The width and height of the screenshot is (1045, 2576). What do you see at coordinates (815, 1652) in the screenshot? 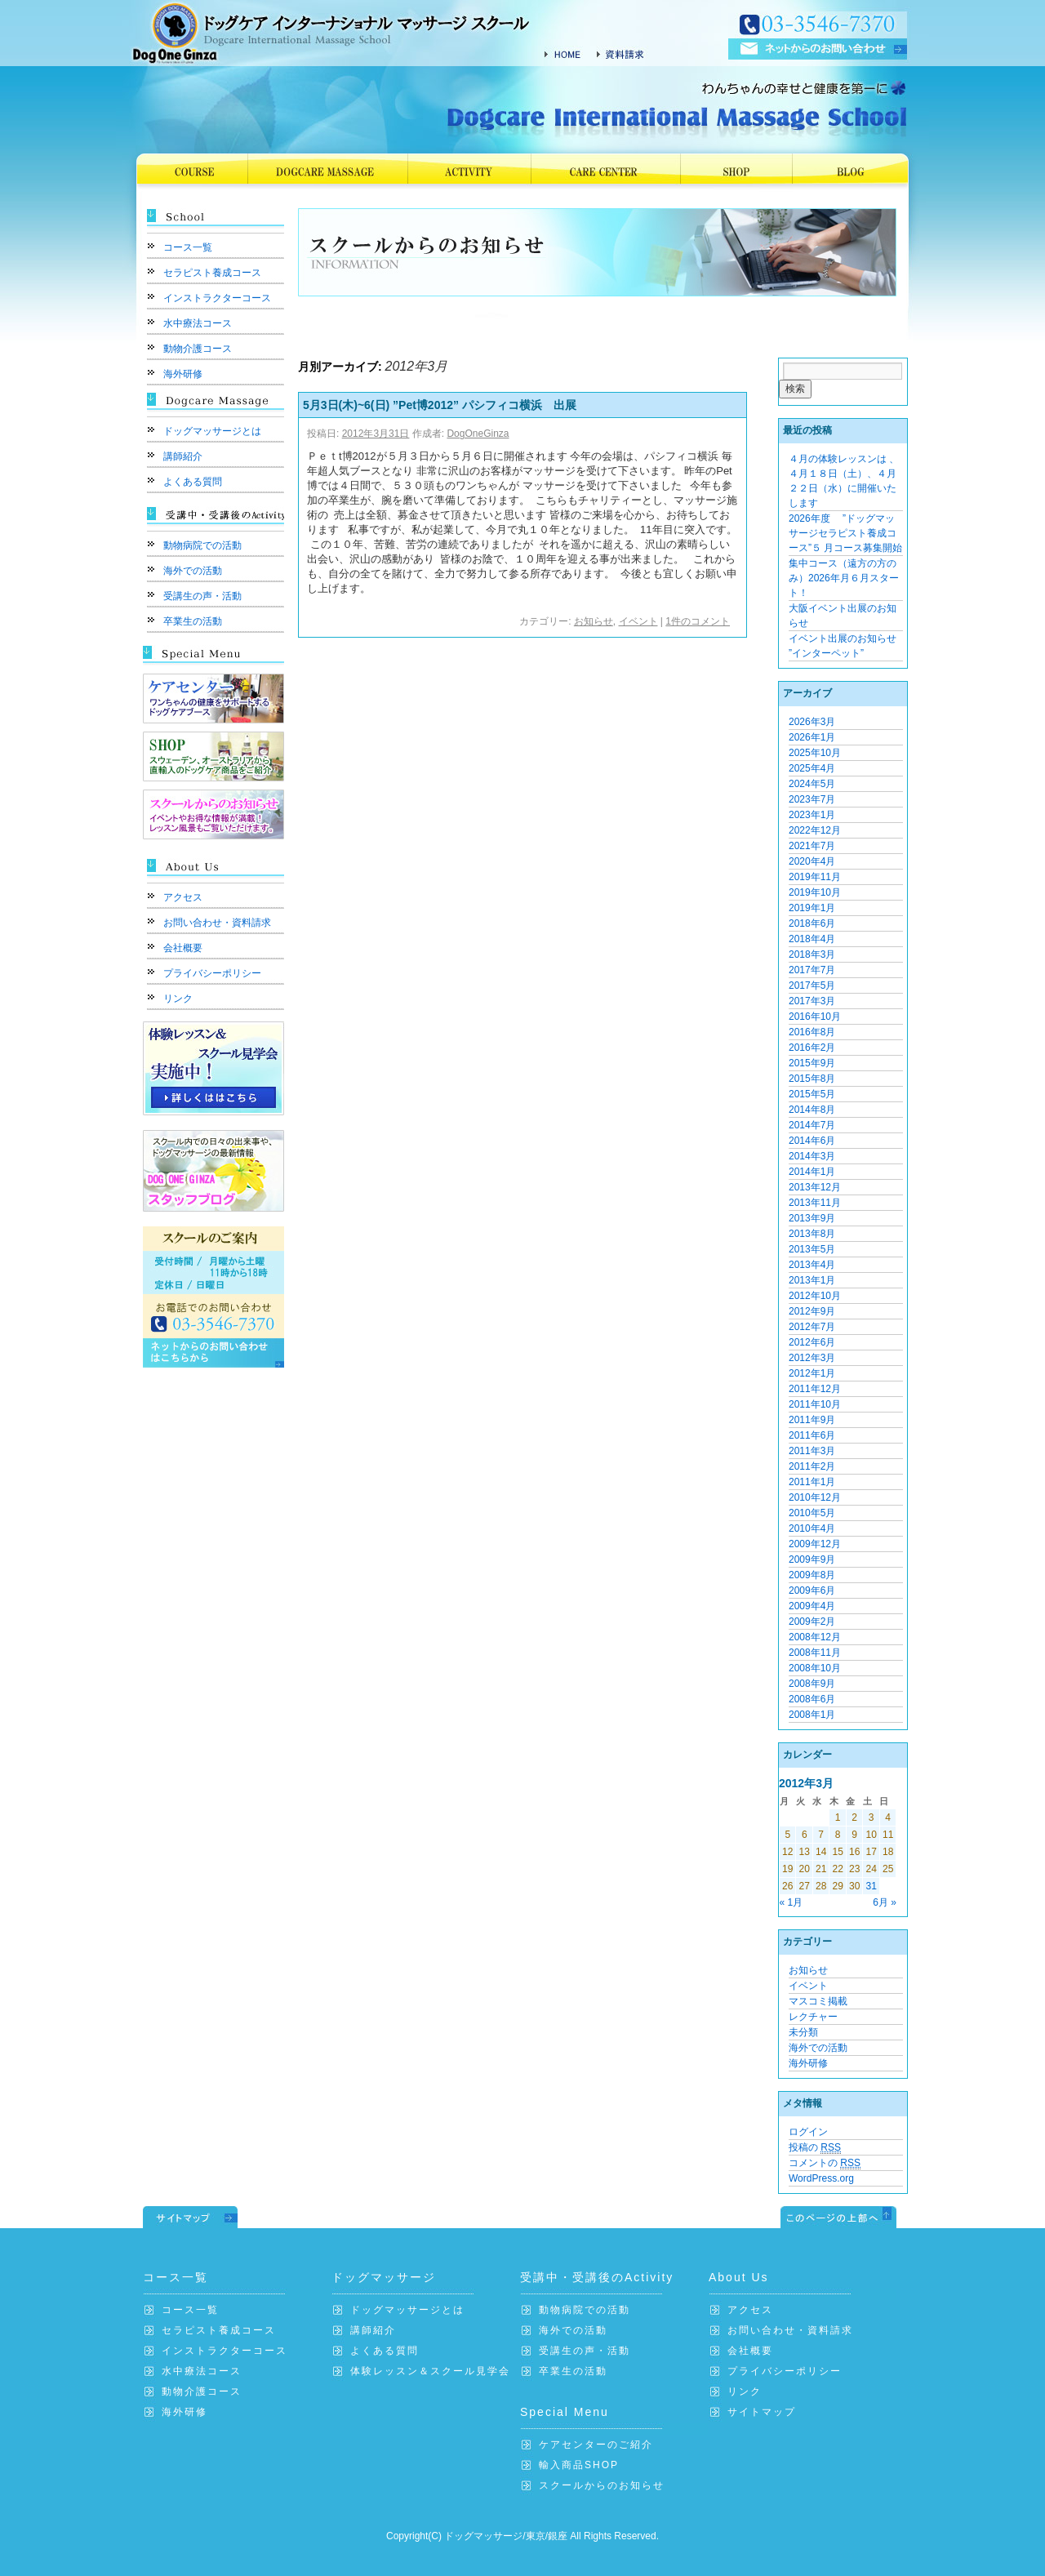
I see `2008年11月` at bounding box center [815, 1652].